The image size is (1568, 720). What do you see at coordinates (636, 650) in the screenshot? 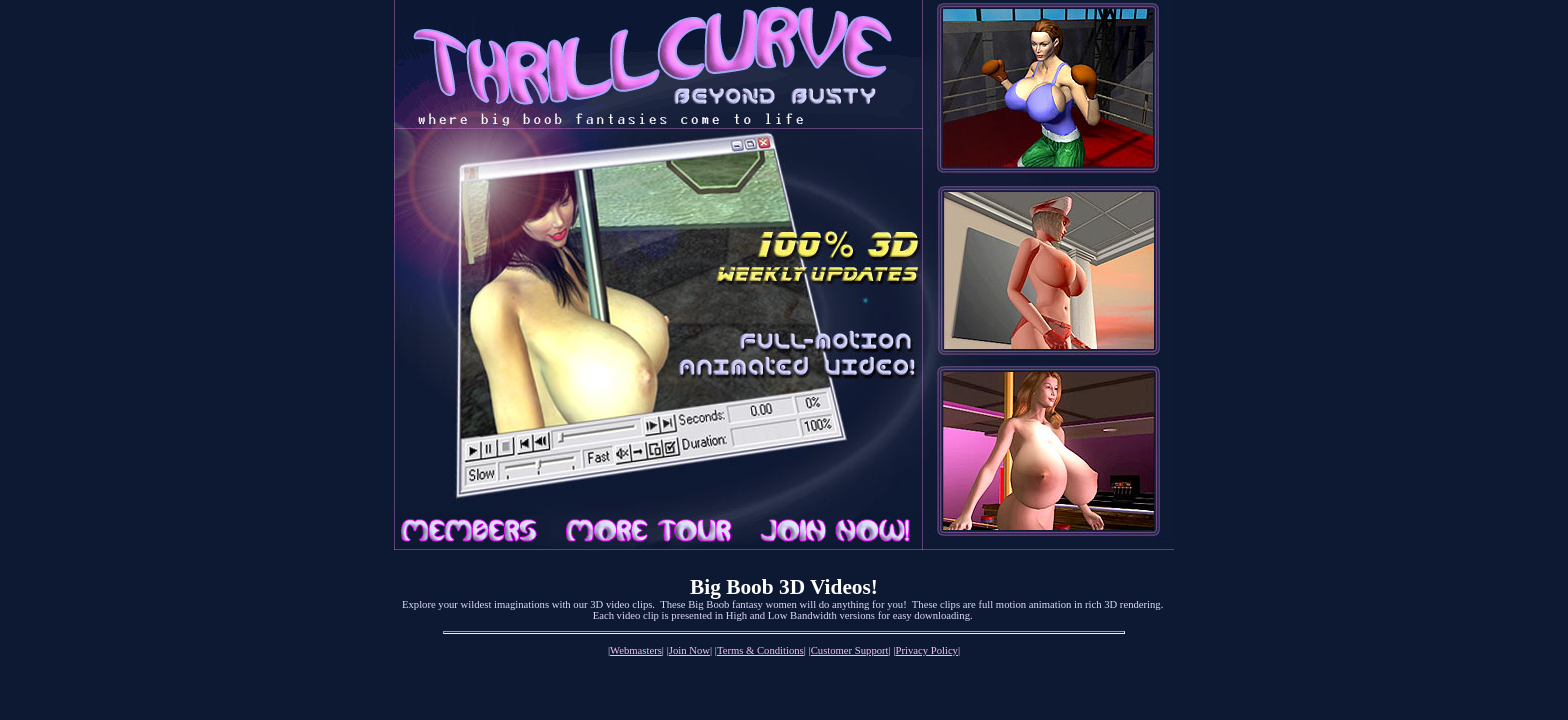
I see `Webmasters` at bounding box center [636, 650].